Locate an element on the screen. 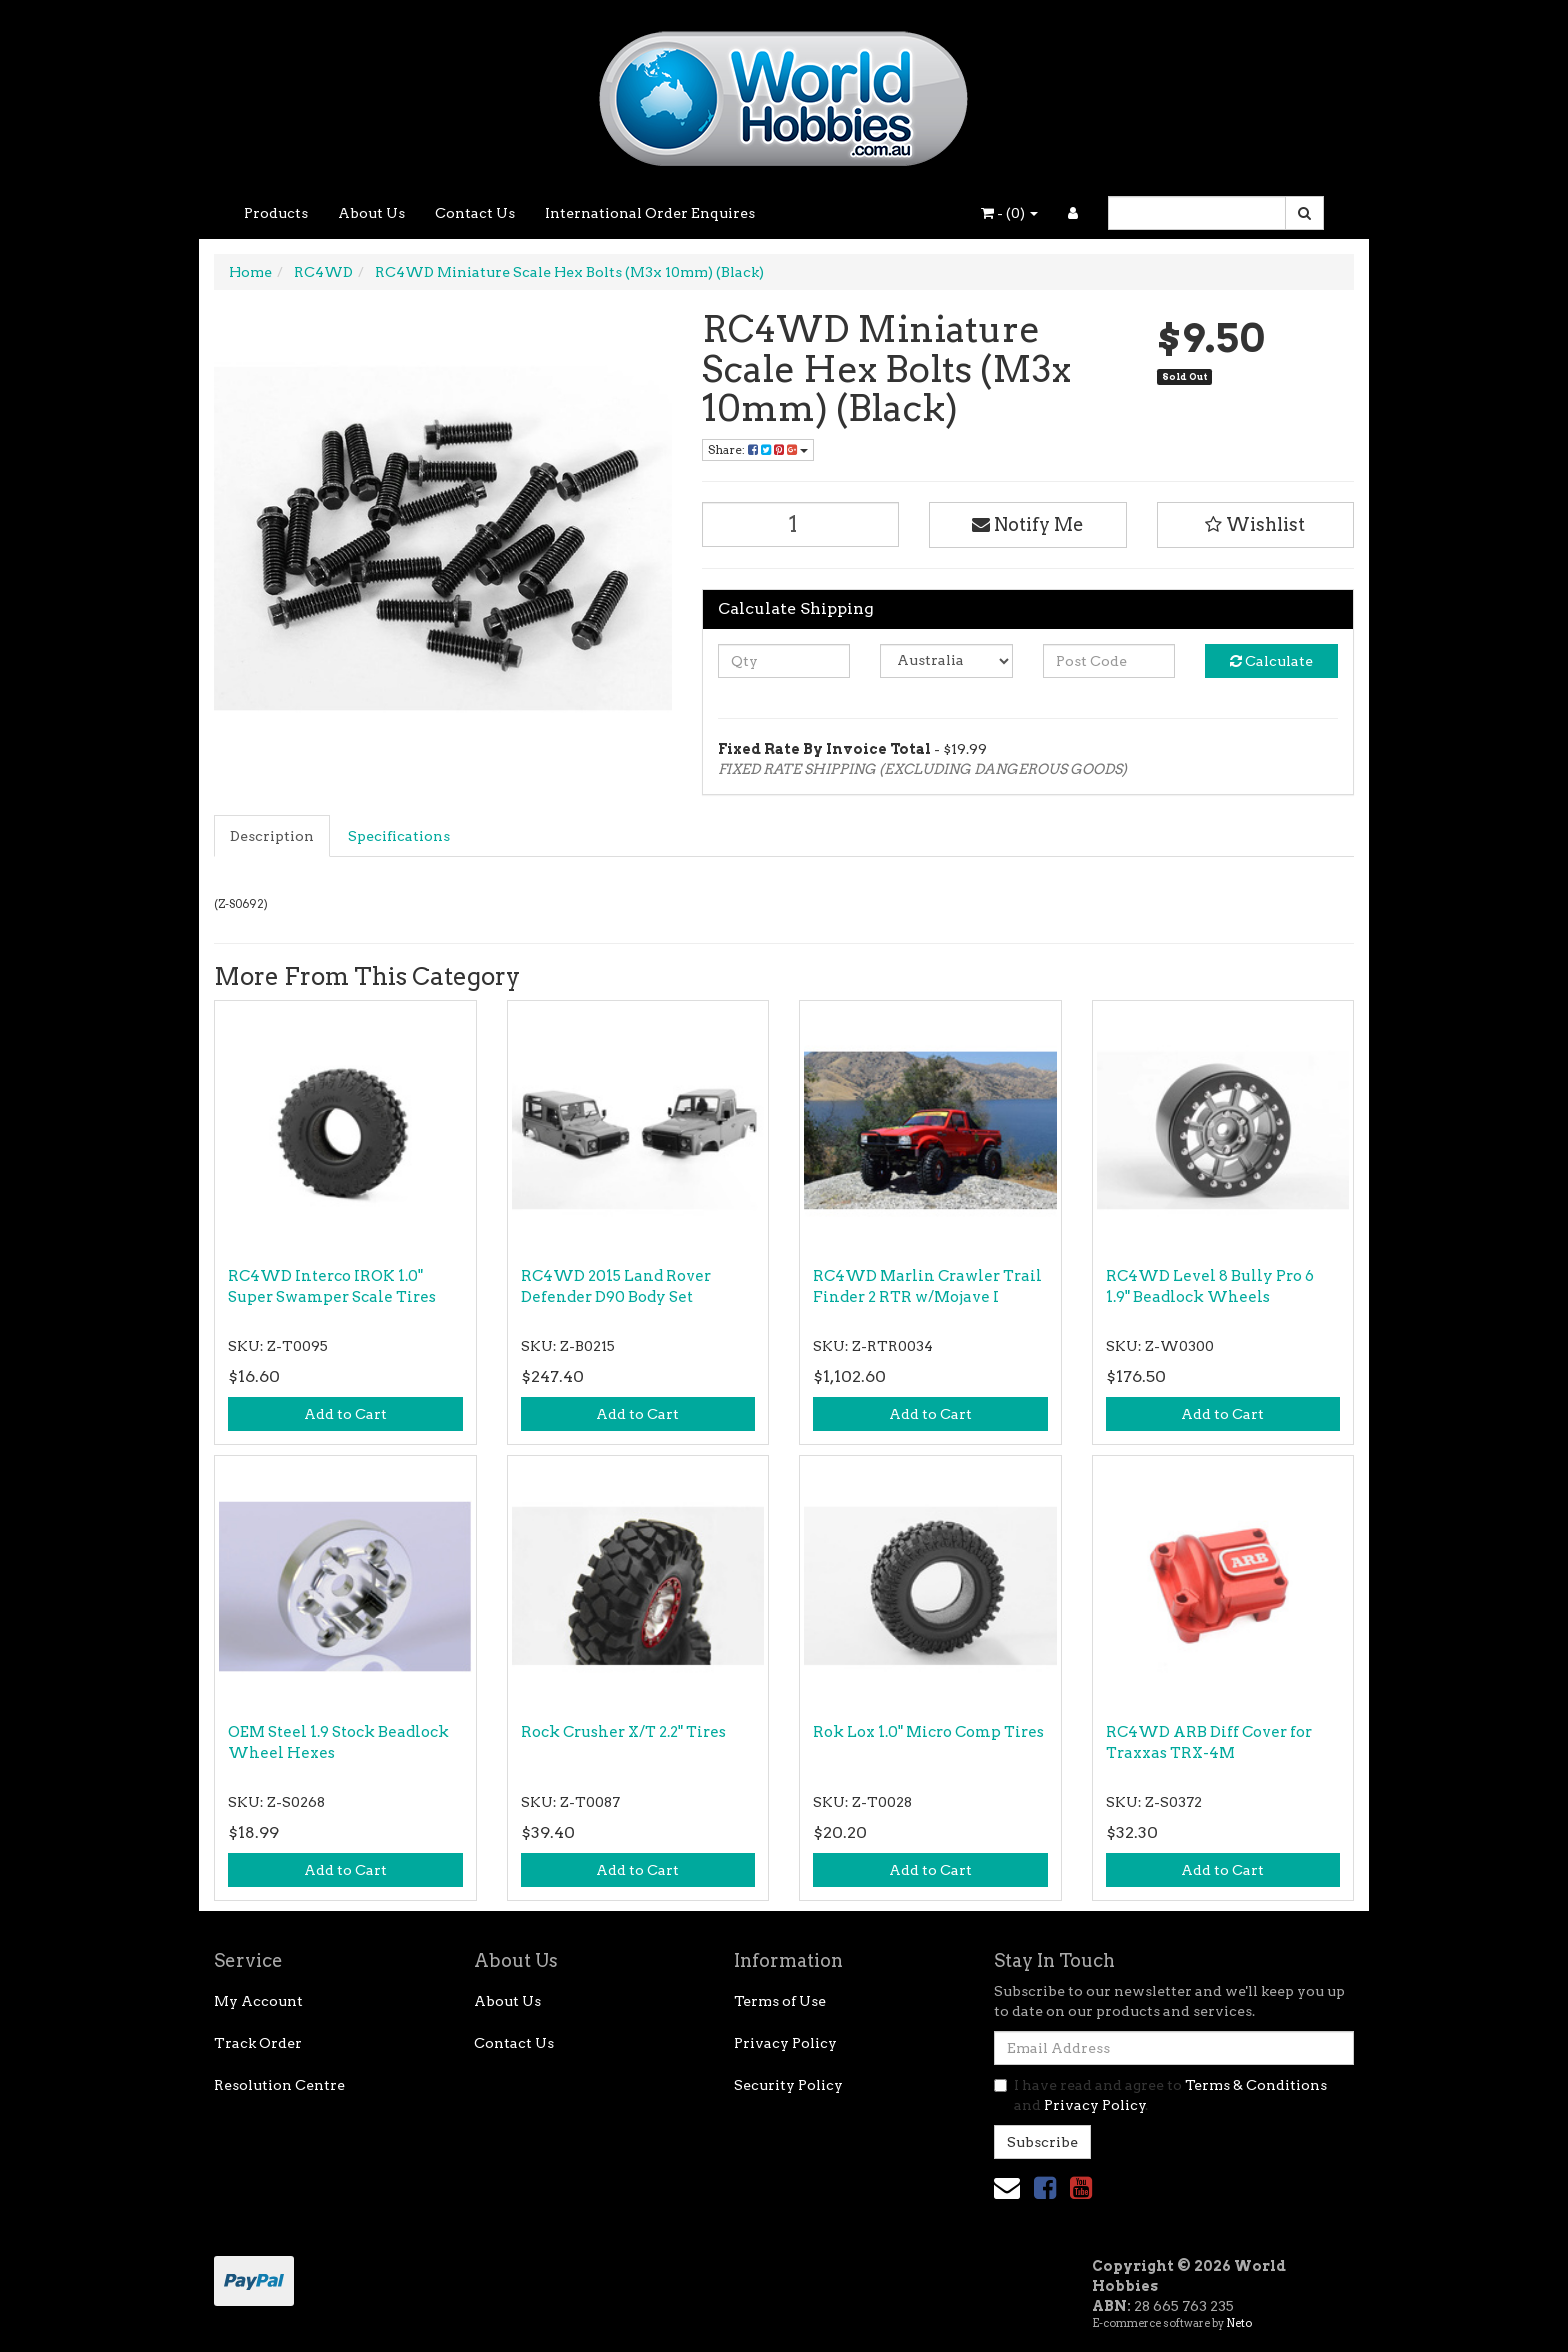 The height and width of the screenshot is (2352, 1568). [Post code] is located at coordinates (1109, 661).